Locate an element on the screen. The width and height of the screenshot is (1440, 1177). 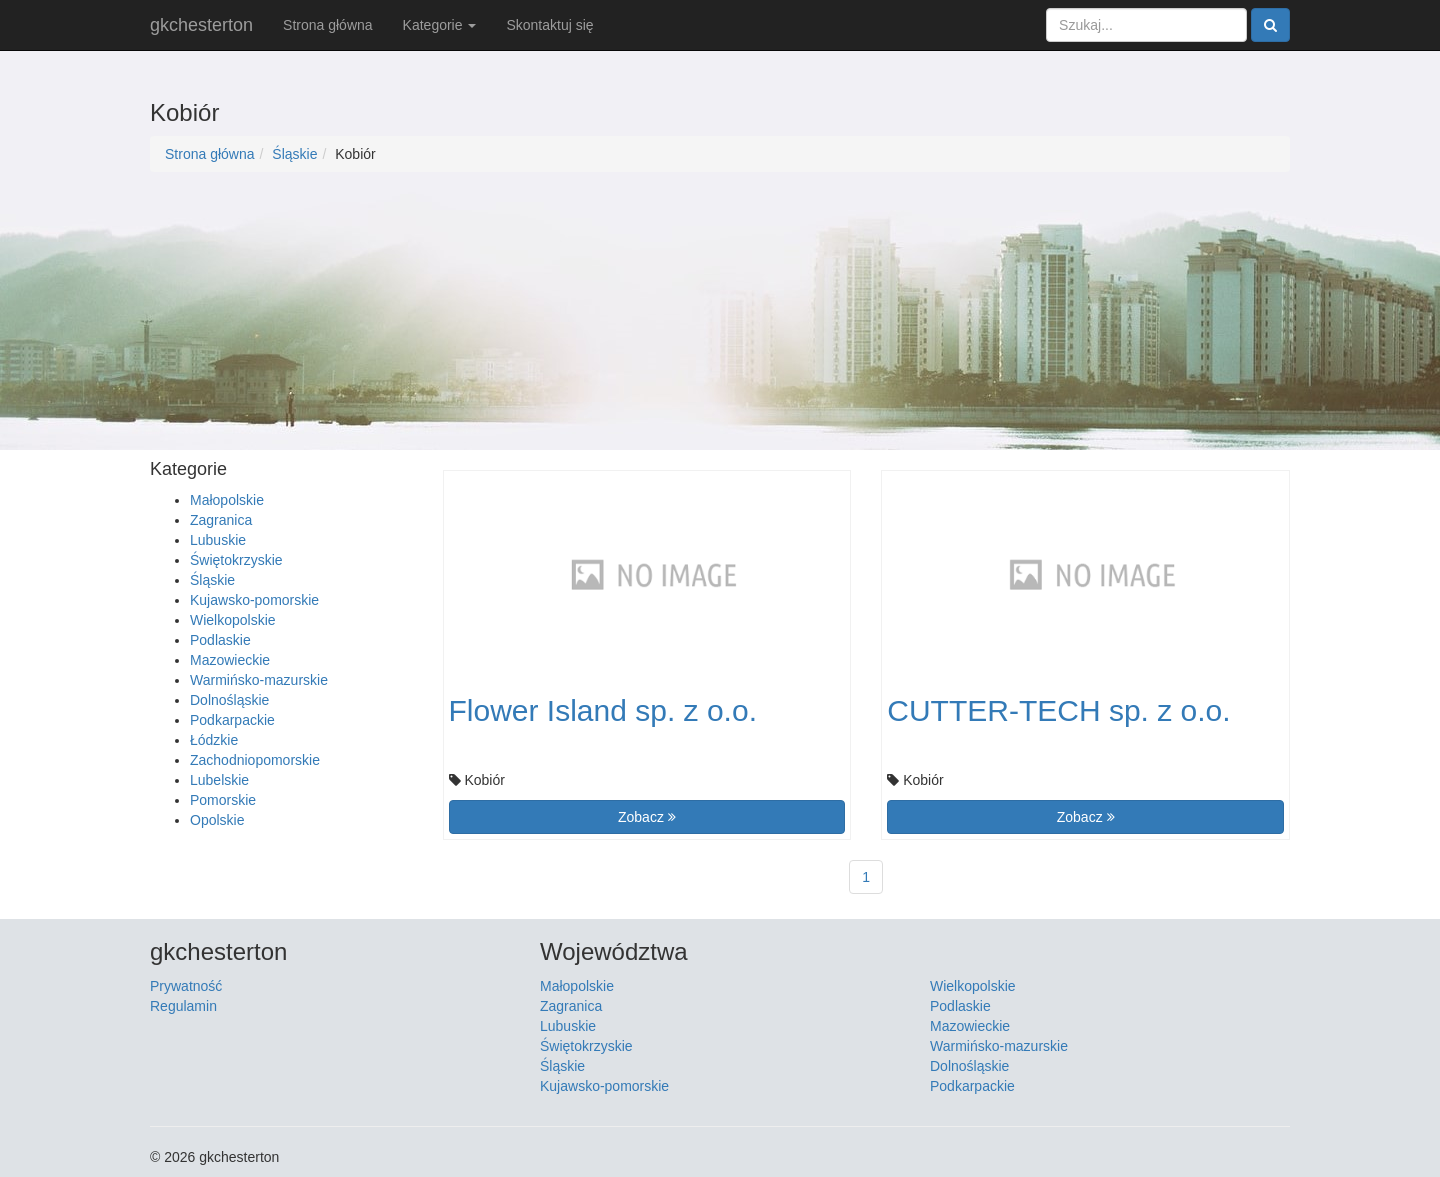
Łódzkie is located at coordinates (214, 740).